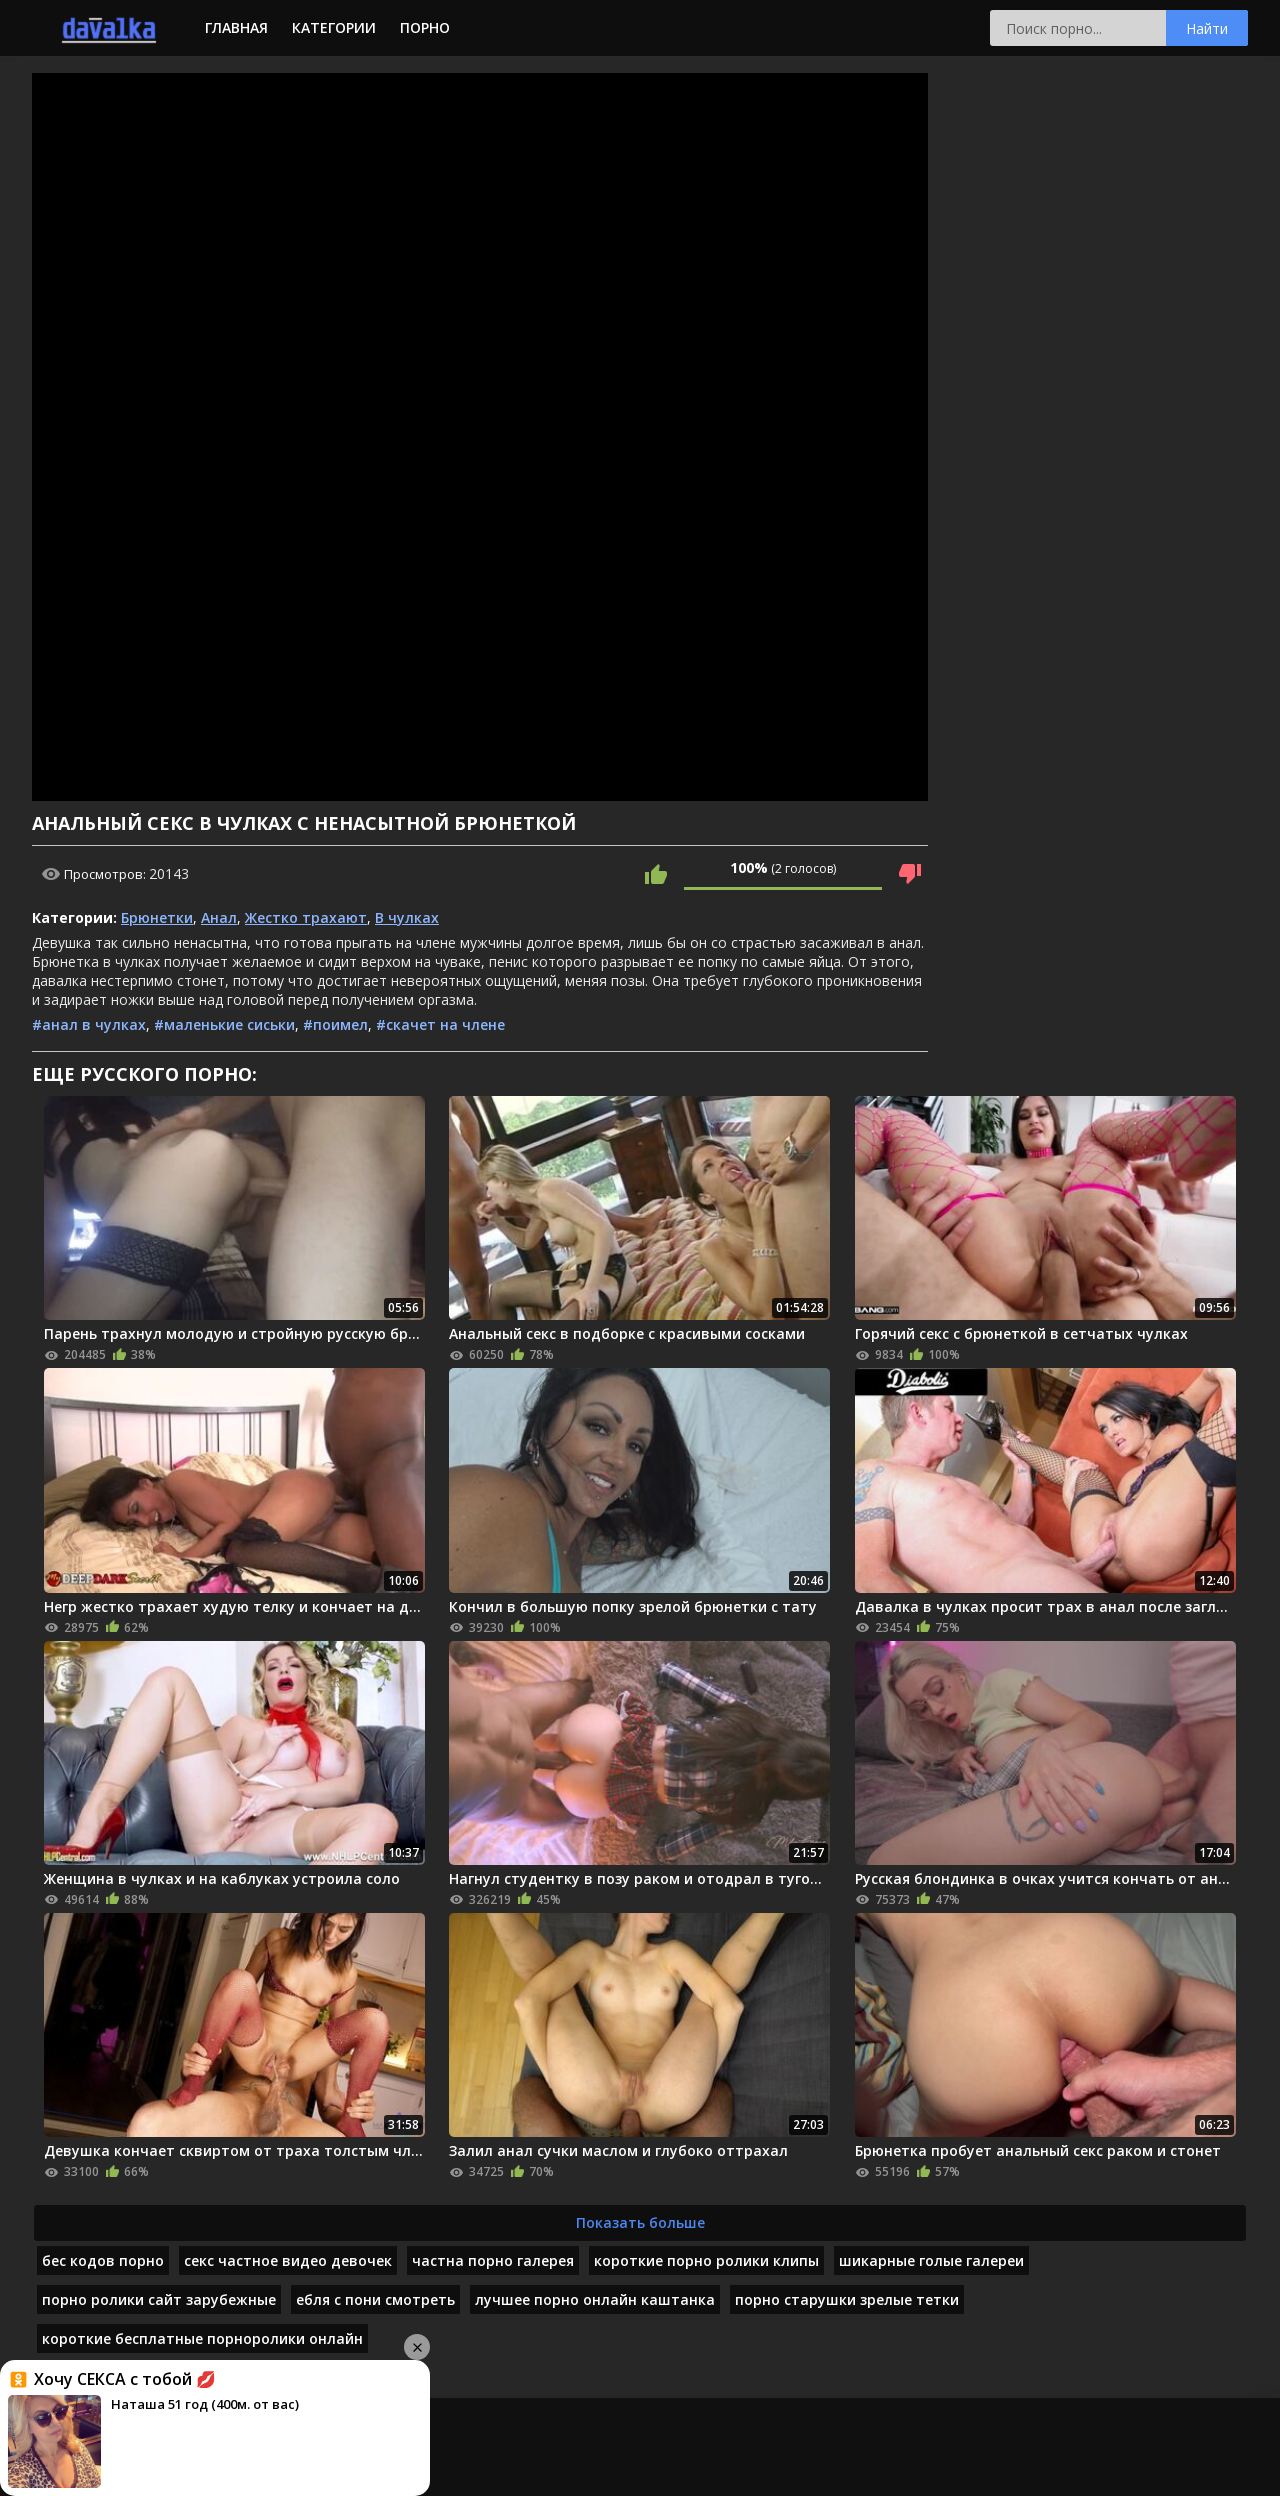 This screenshot has width=1280, height=2496. I want to click on Найти, so click(1207, 28).